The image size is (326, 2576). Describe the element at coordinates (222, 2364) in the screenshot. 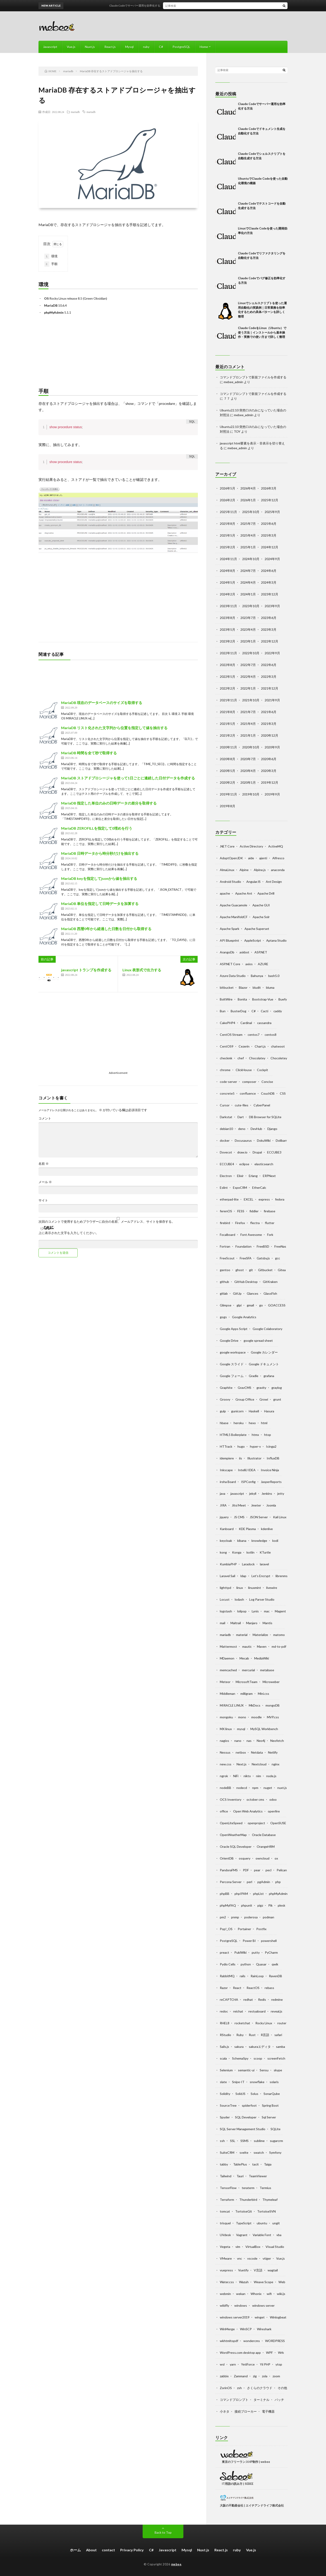

I see `wsl` at that location.